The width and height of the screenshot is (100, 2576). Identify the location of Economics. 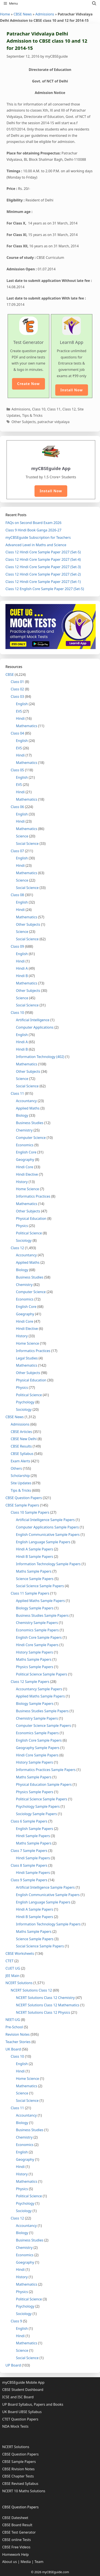
(24, 1145).